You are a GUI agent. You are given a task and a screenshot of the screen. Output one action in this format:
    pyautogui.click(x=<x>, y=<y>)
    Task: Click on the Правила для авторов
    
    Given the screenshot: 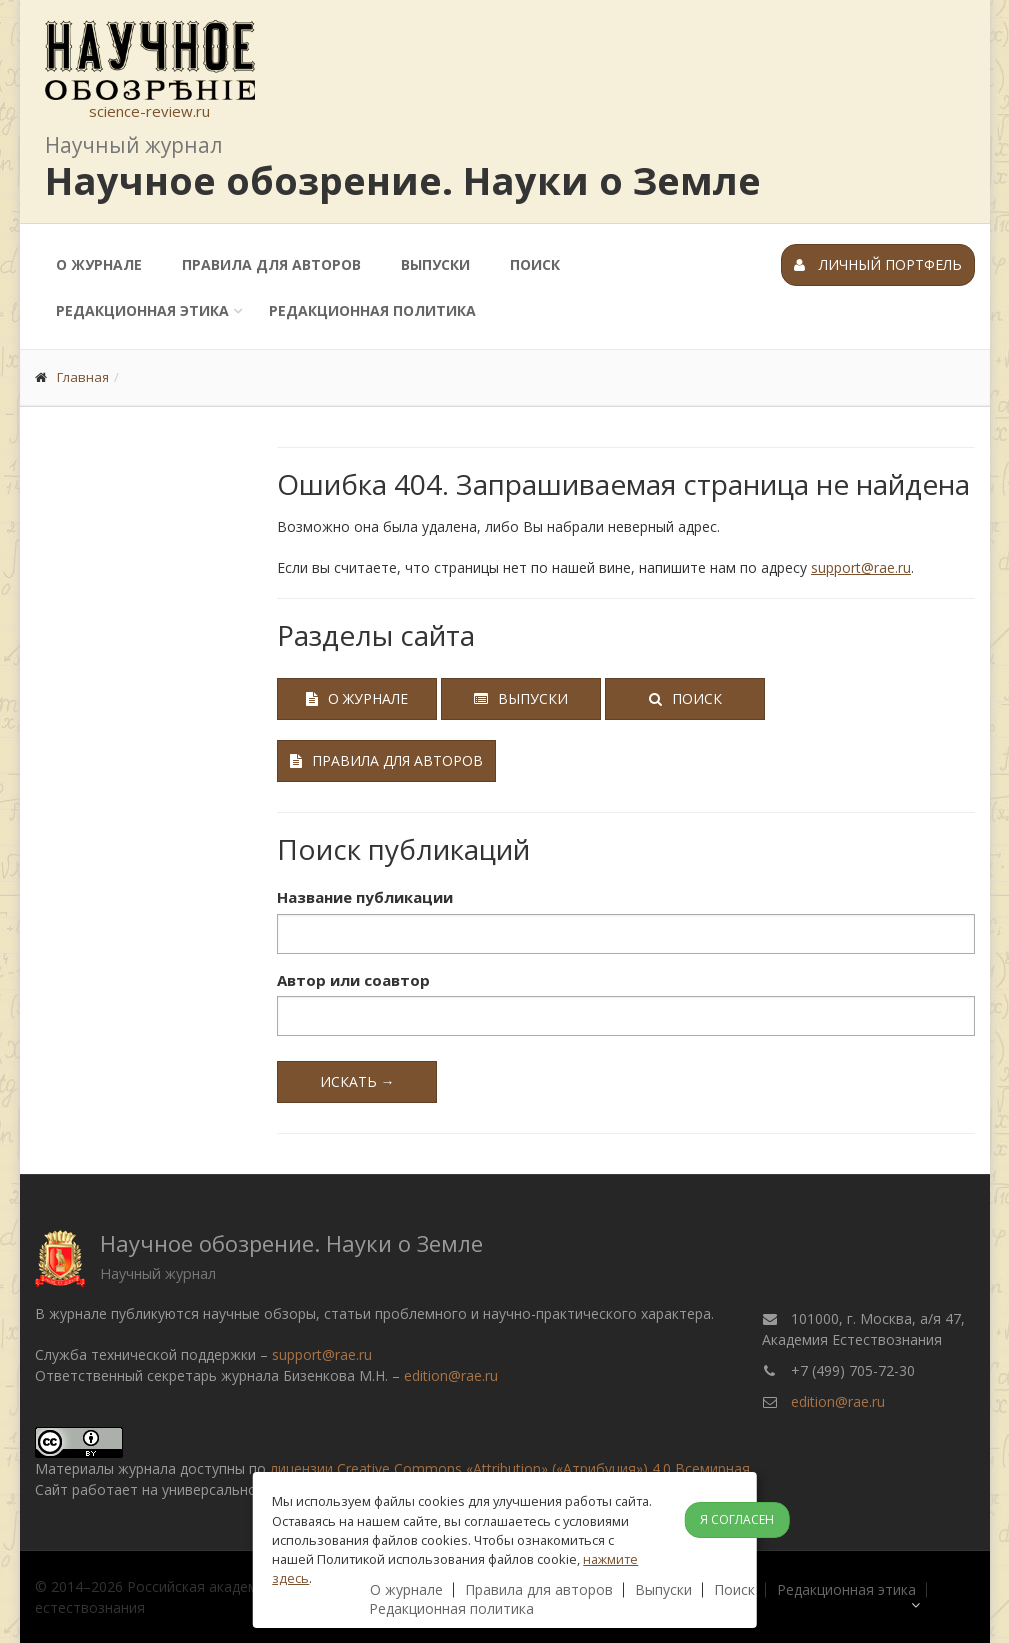 What is the action you would take?
    pyautogui.click(x=271, y=264)
    